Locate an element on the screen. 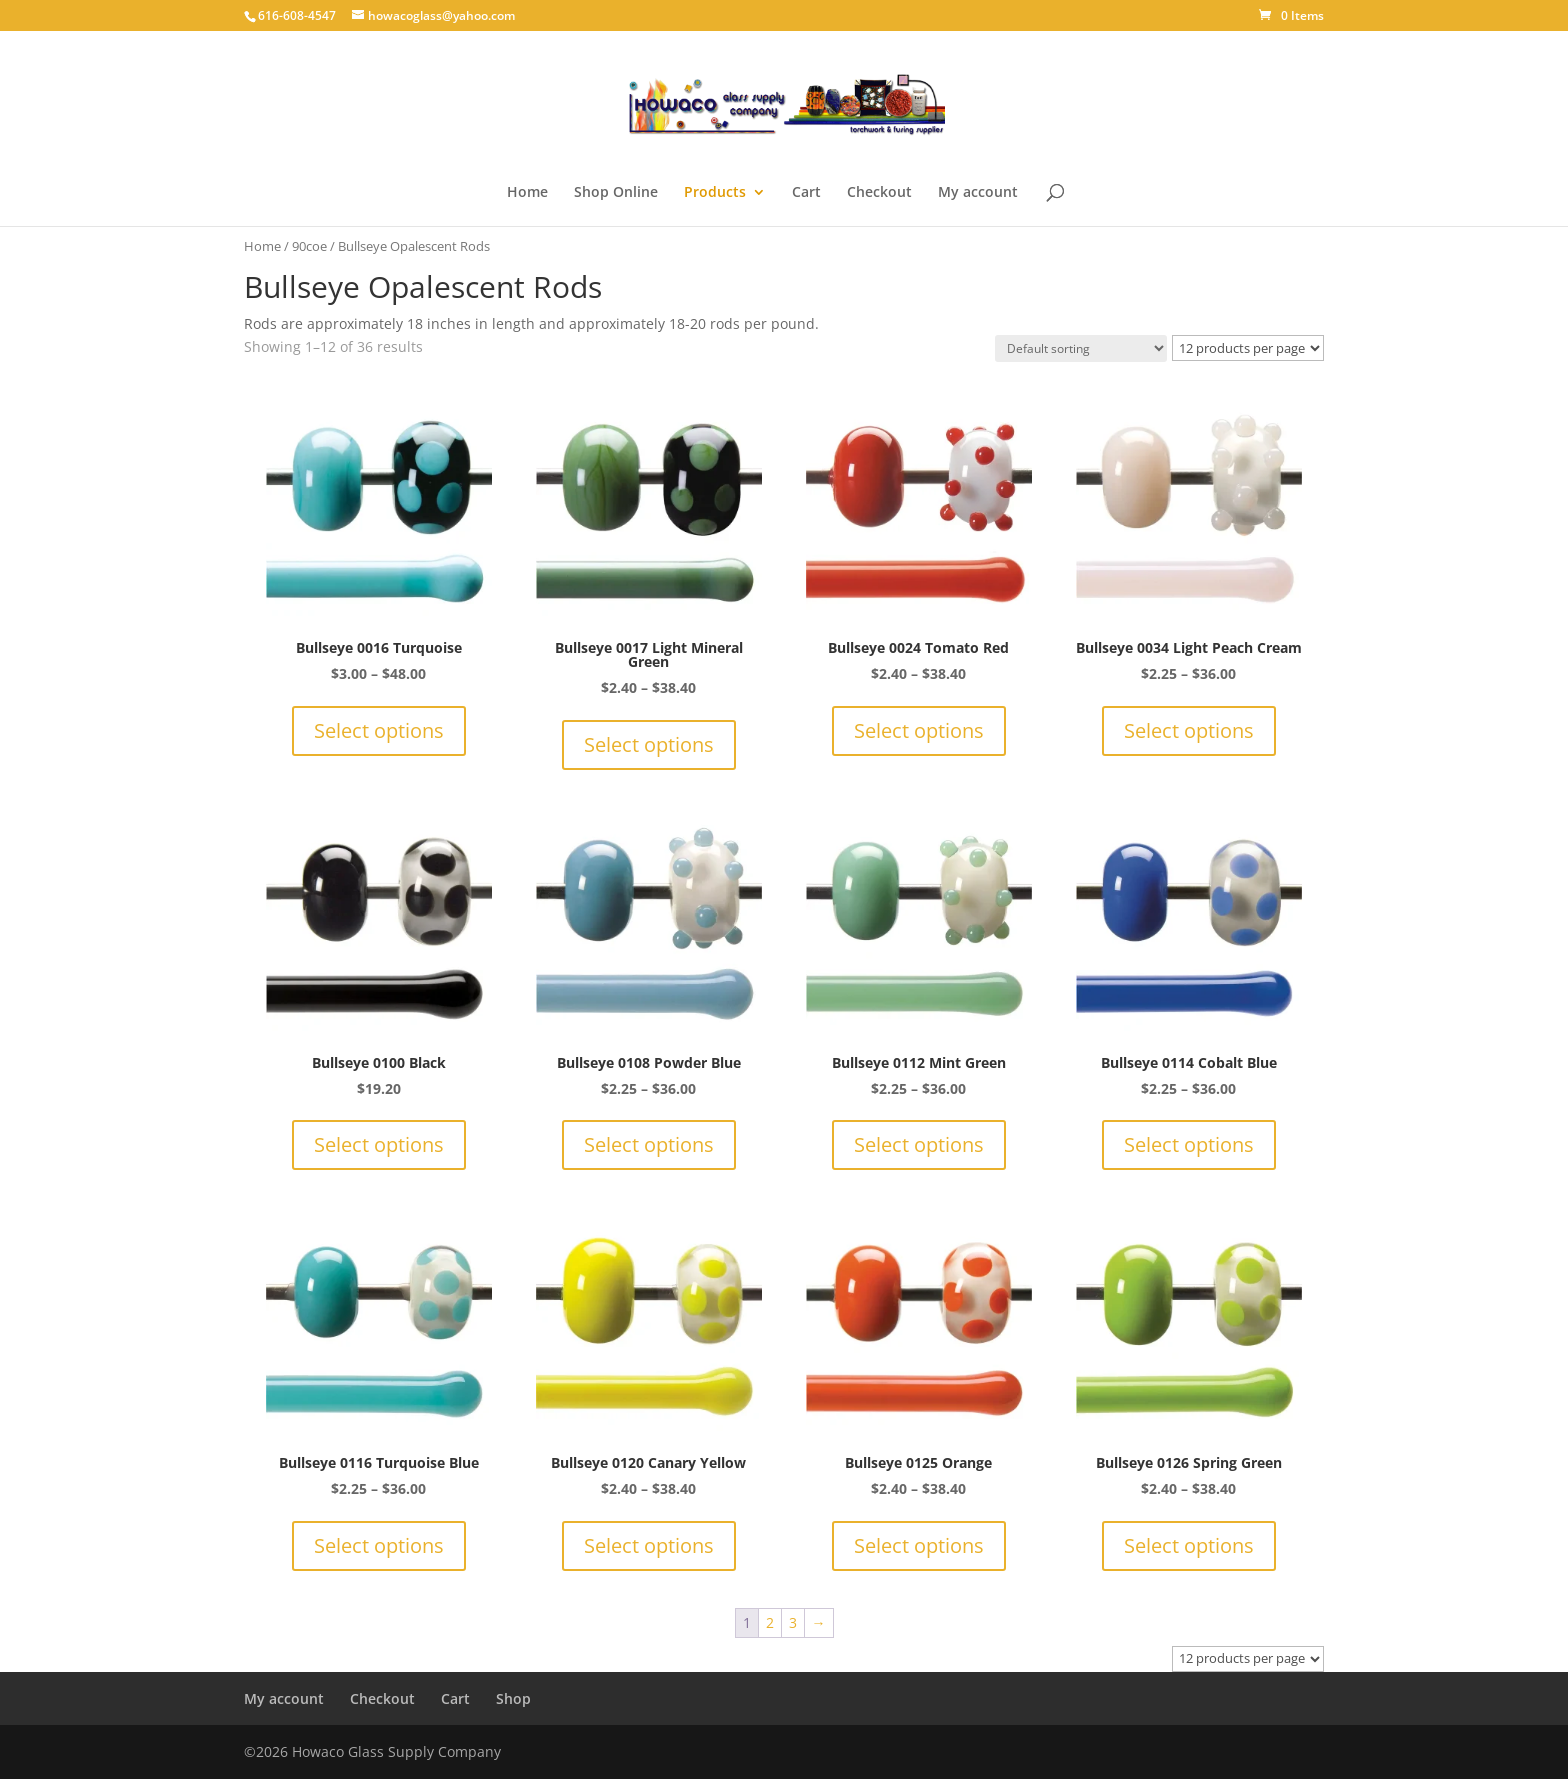 Image resolution: width=1568 pixels, height=1779 pixels. My account is located at coordinates (978, 193).